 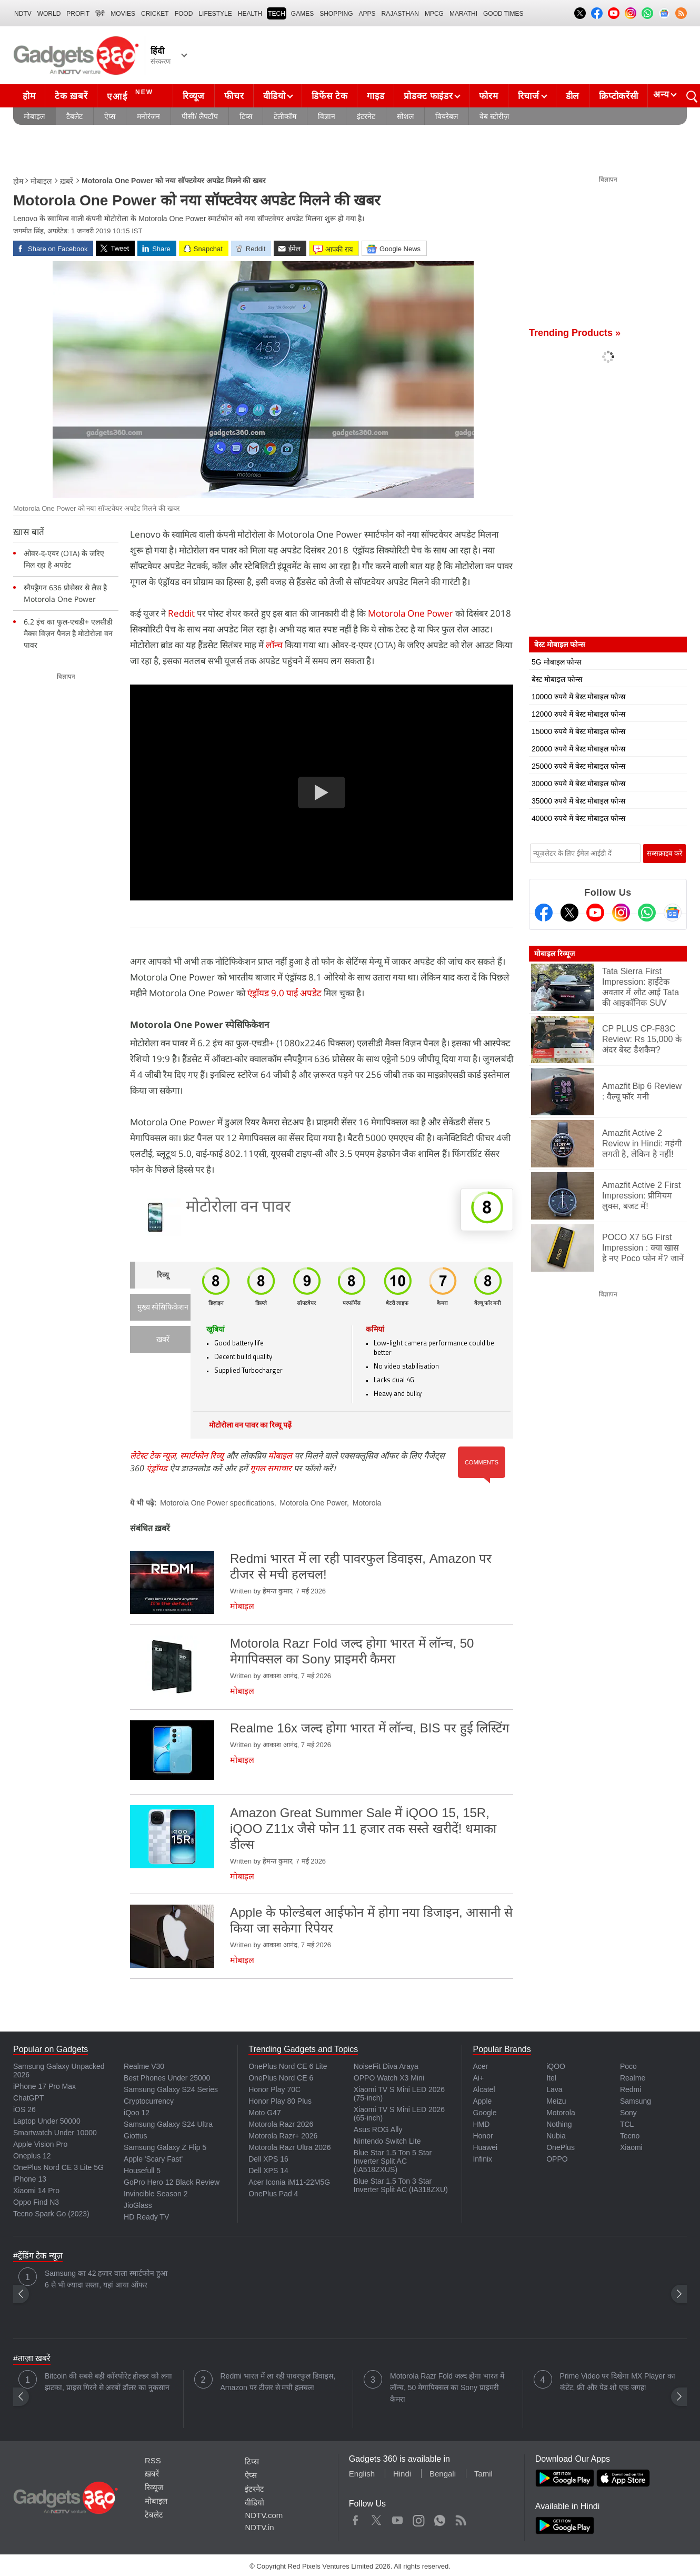 What do you see at coordinates (284, 993) in the screenshot?
I see `एंड्रॉयड 9.0 पाई अपडेट` at bounding box center [284, 993].